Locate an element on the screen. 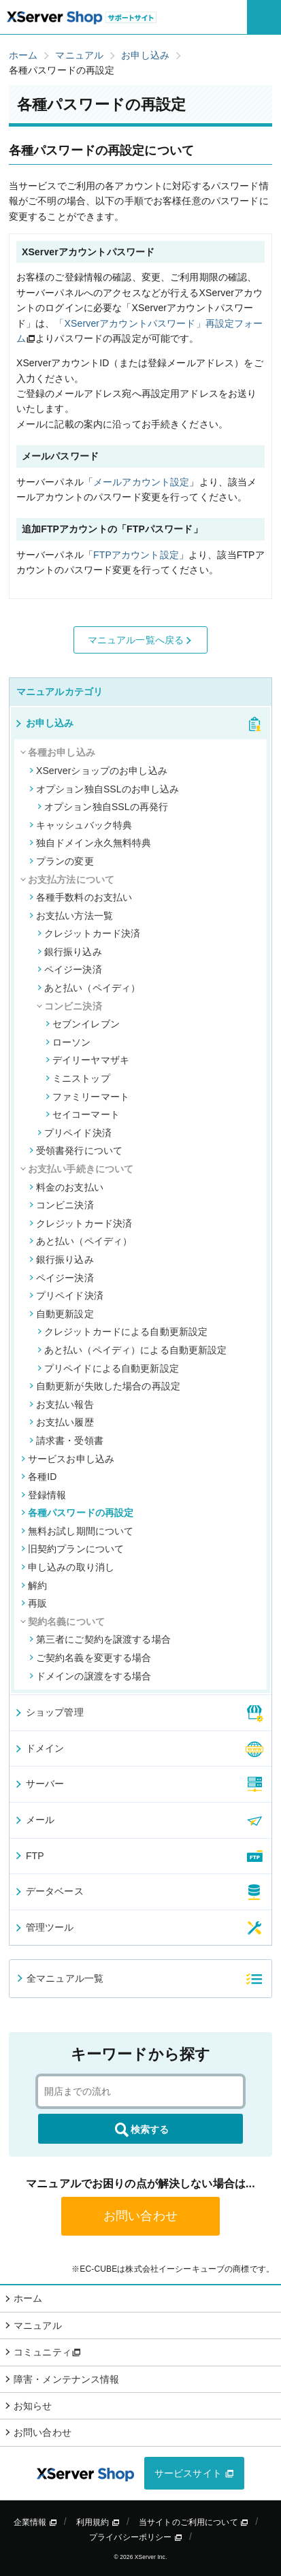  受領書発行について is located at coordinates (75, 1150).